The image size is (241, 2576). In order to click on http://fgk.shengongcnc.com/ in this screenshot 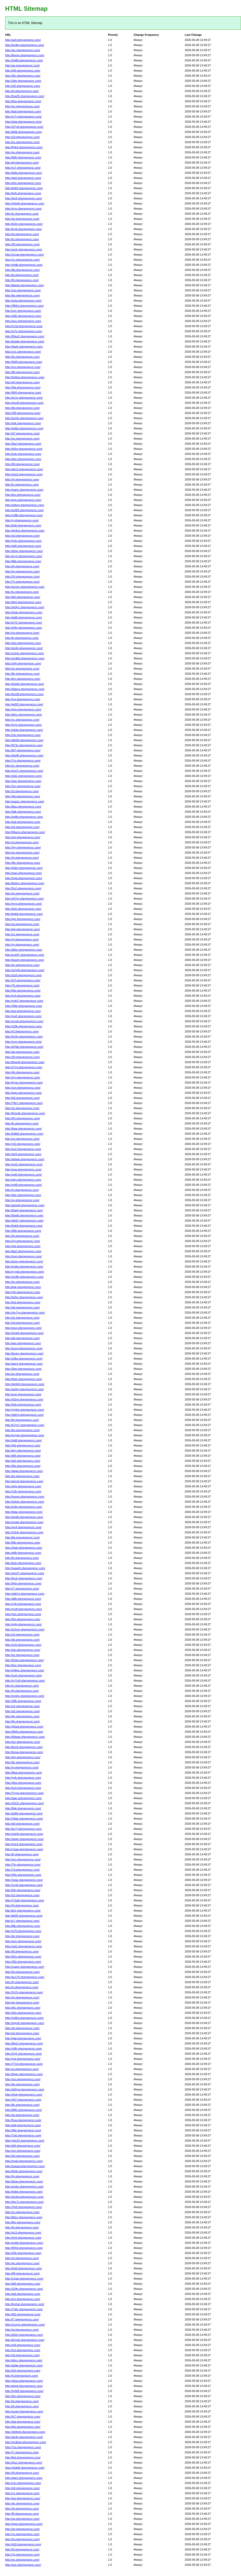, I will do `click(22, 2426)`.